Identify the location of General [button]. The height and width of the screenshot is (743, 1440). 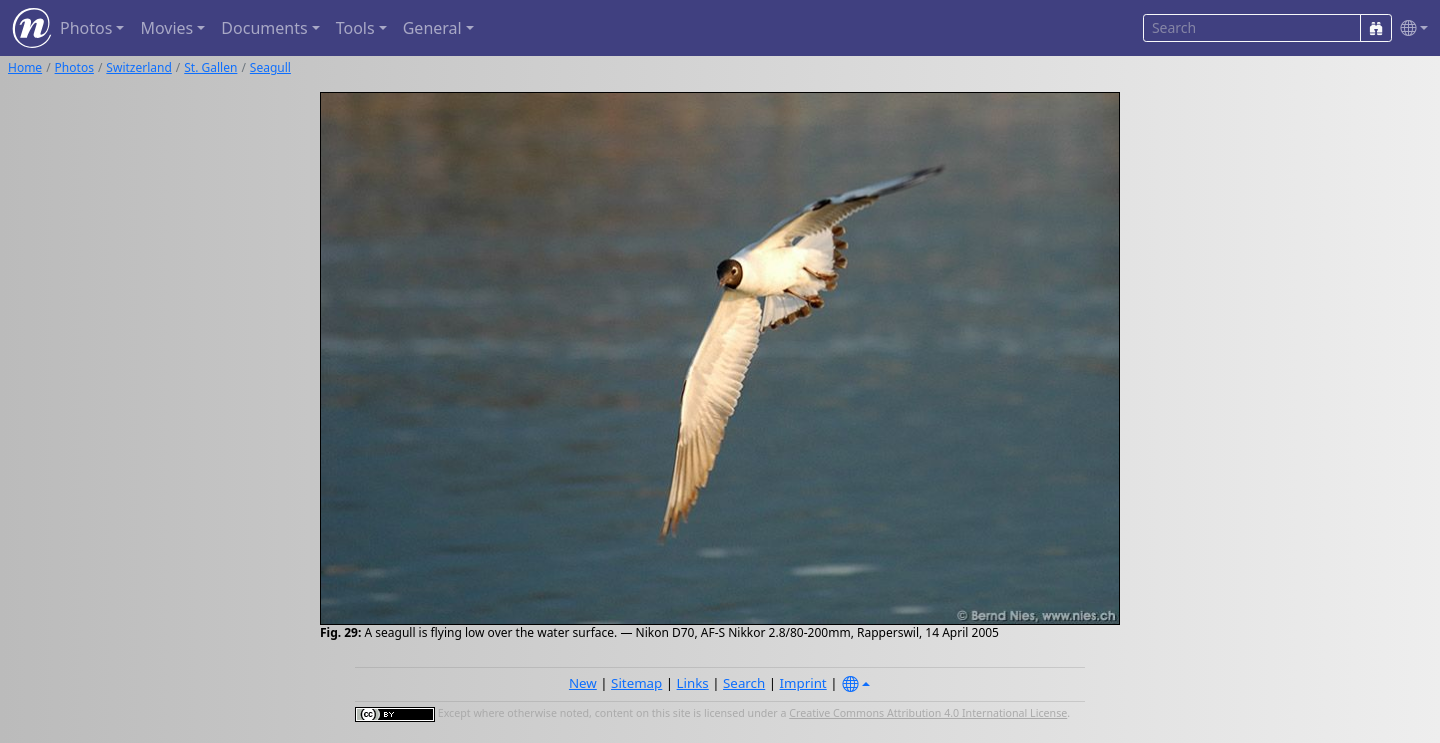
(432, 28).